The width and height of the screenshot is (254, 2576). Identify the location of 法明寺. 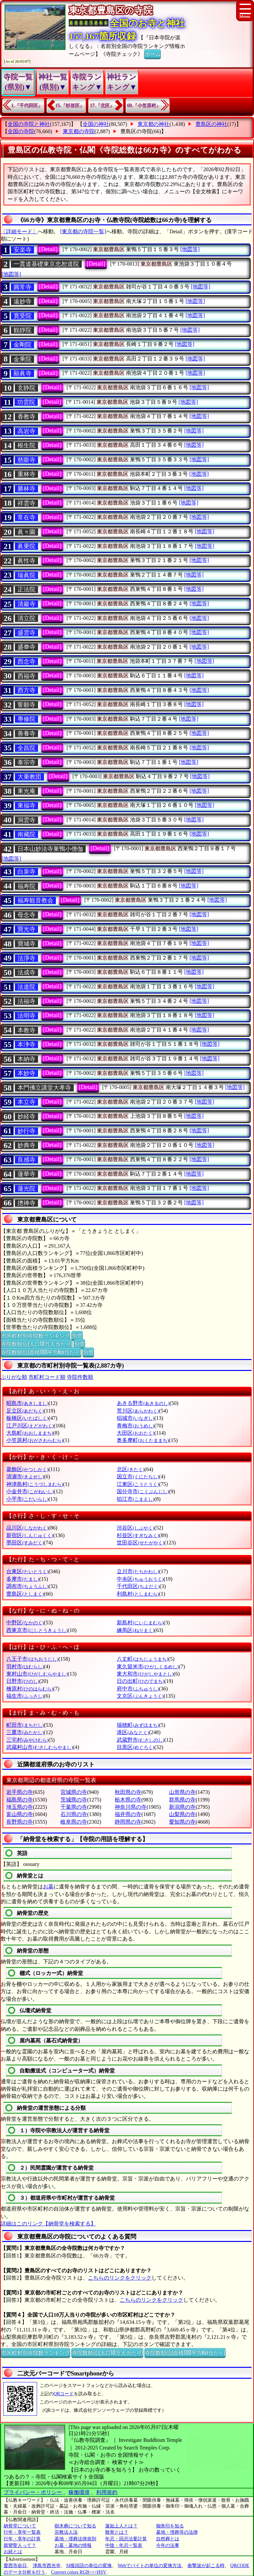
(26, 1015).